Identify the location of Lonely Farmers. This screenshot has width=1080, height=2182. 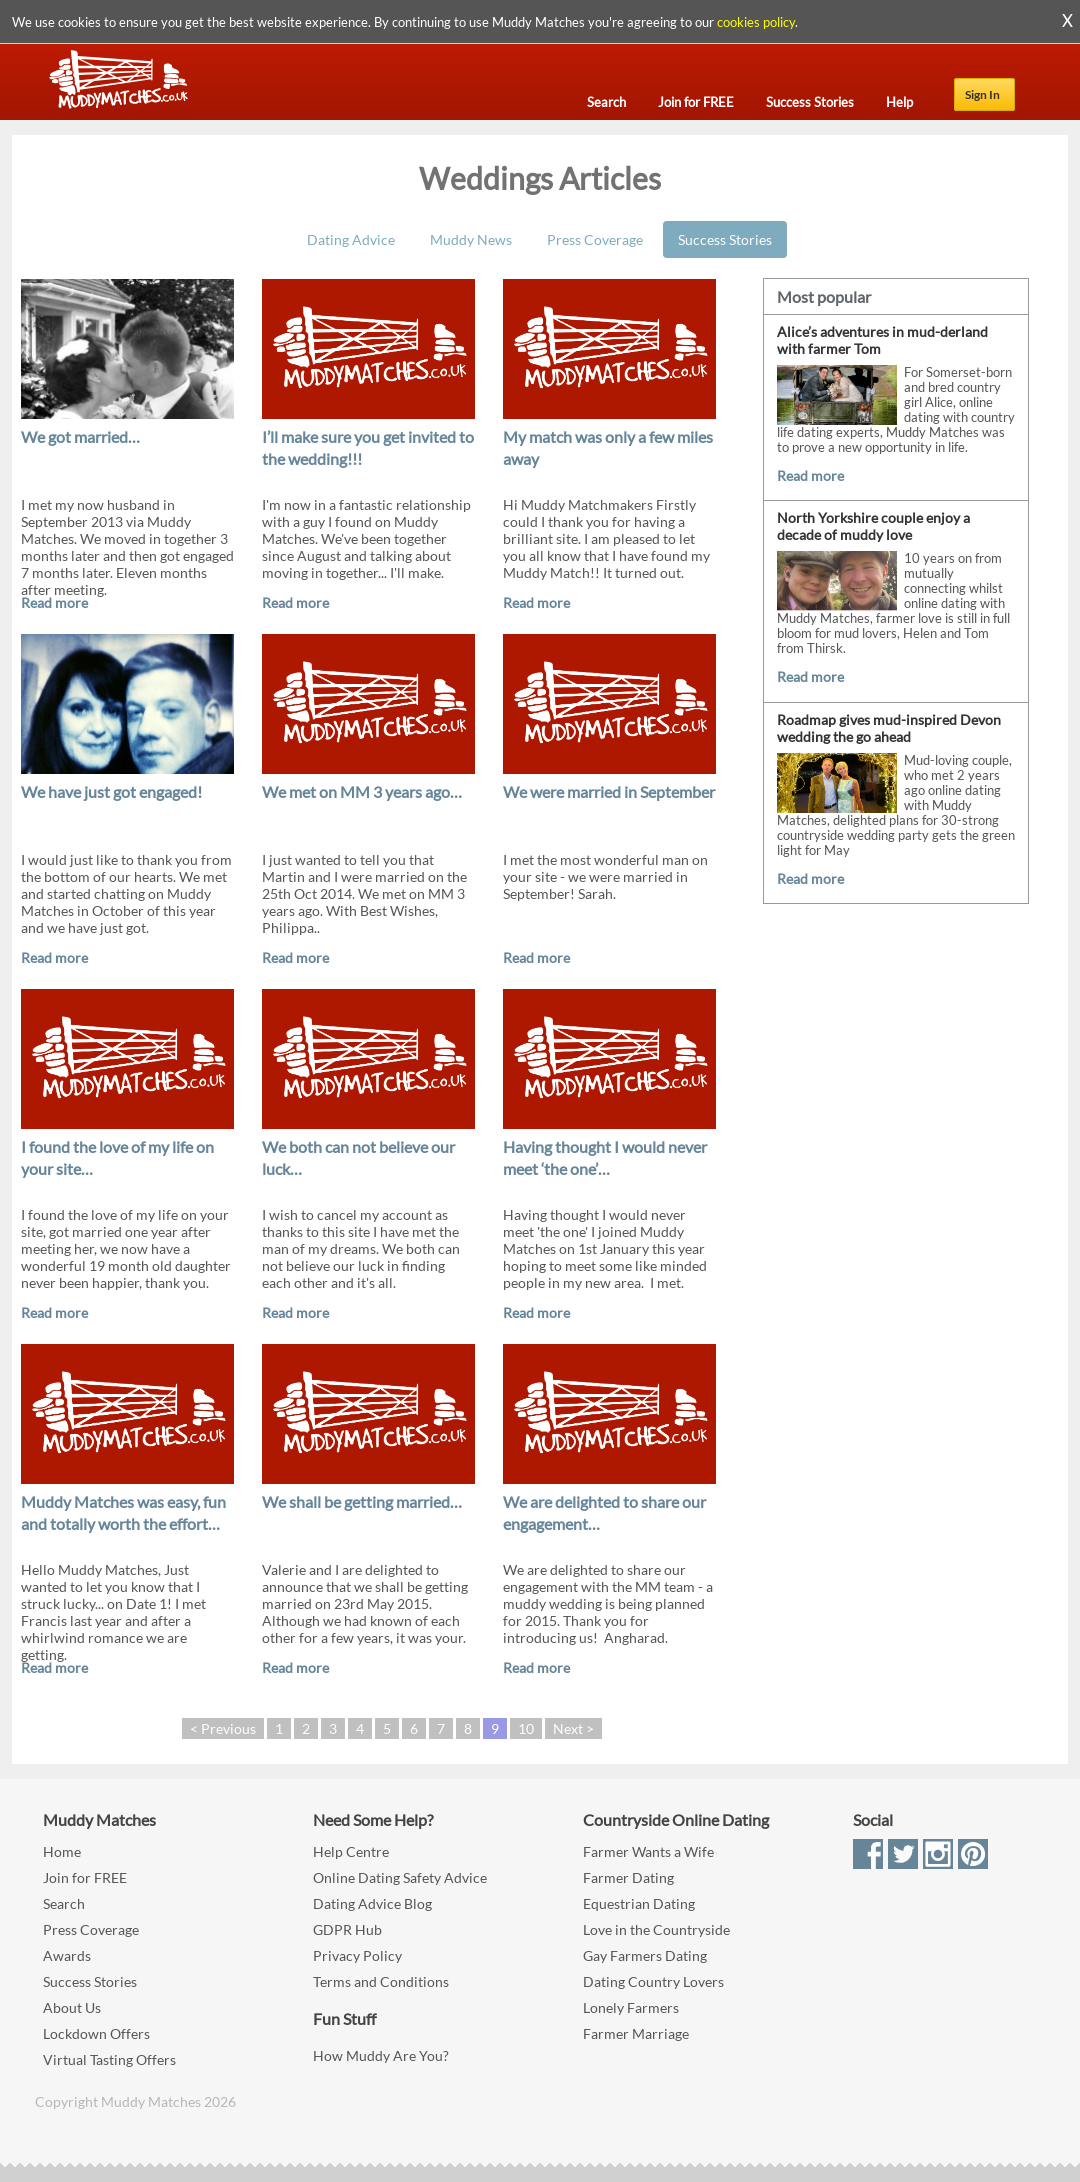
(631, 2007).